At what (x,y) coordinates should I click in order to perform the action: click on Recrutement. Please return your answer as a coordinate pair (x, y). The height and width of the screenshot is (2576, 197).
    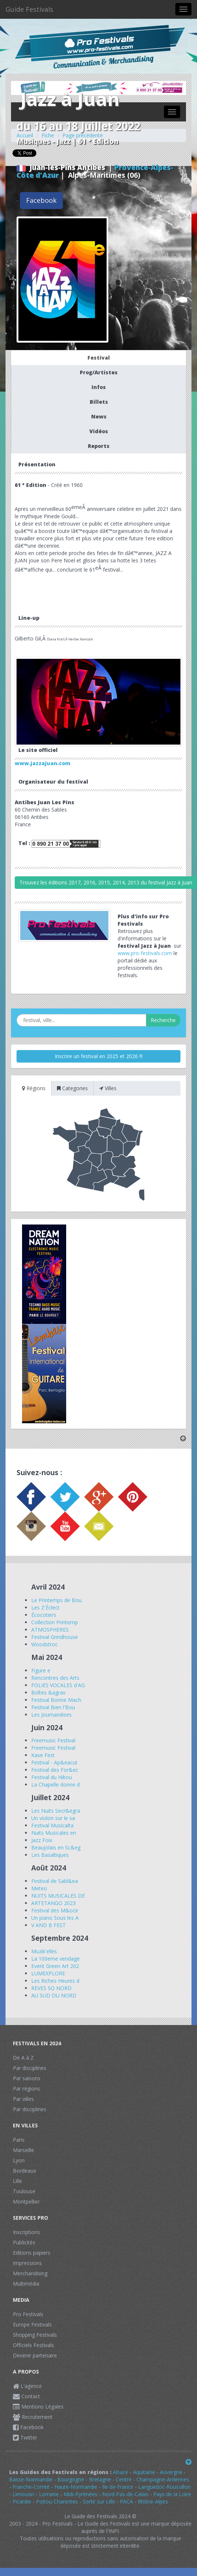
    Looking at the image, I should click on (33, 2416).